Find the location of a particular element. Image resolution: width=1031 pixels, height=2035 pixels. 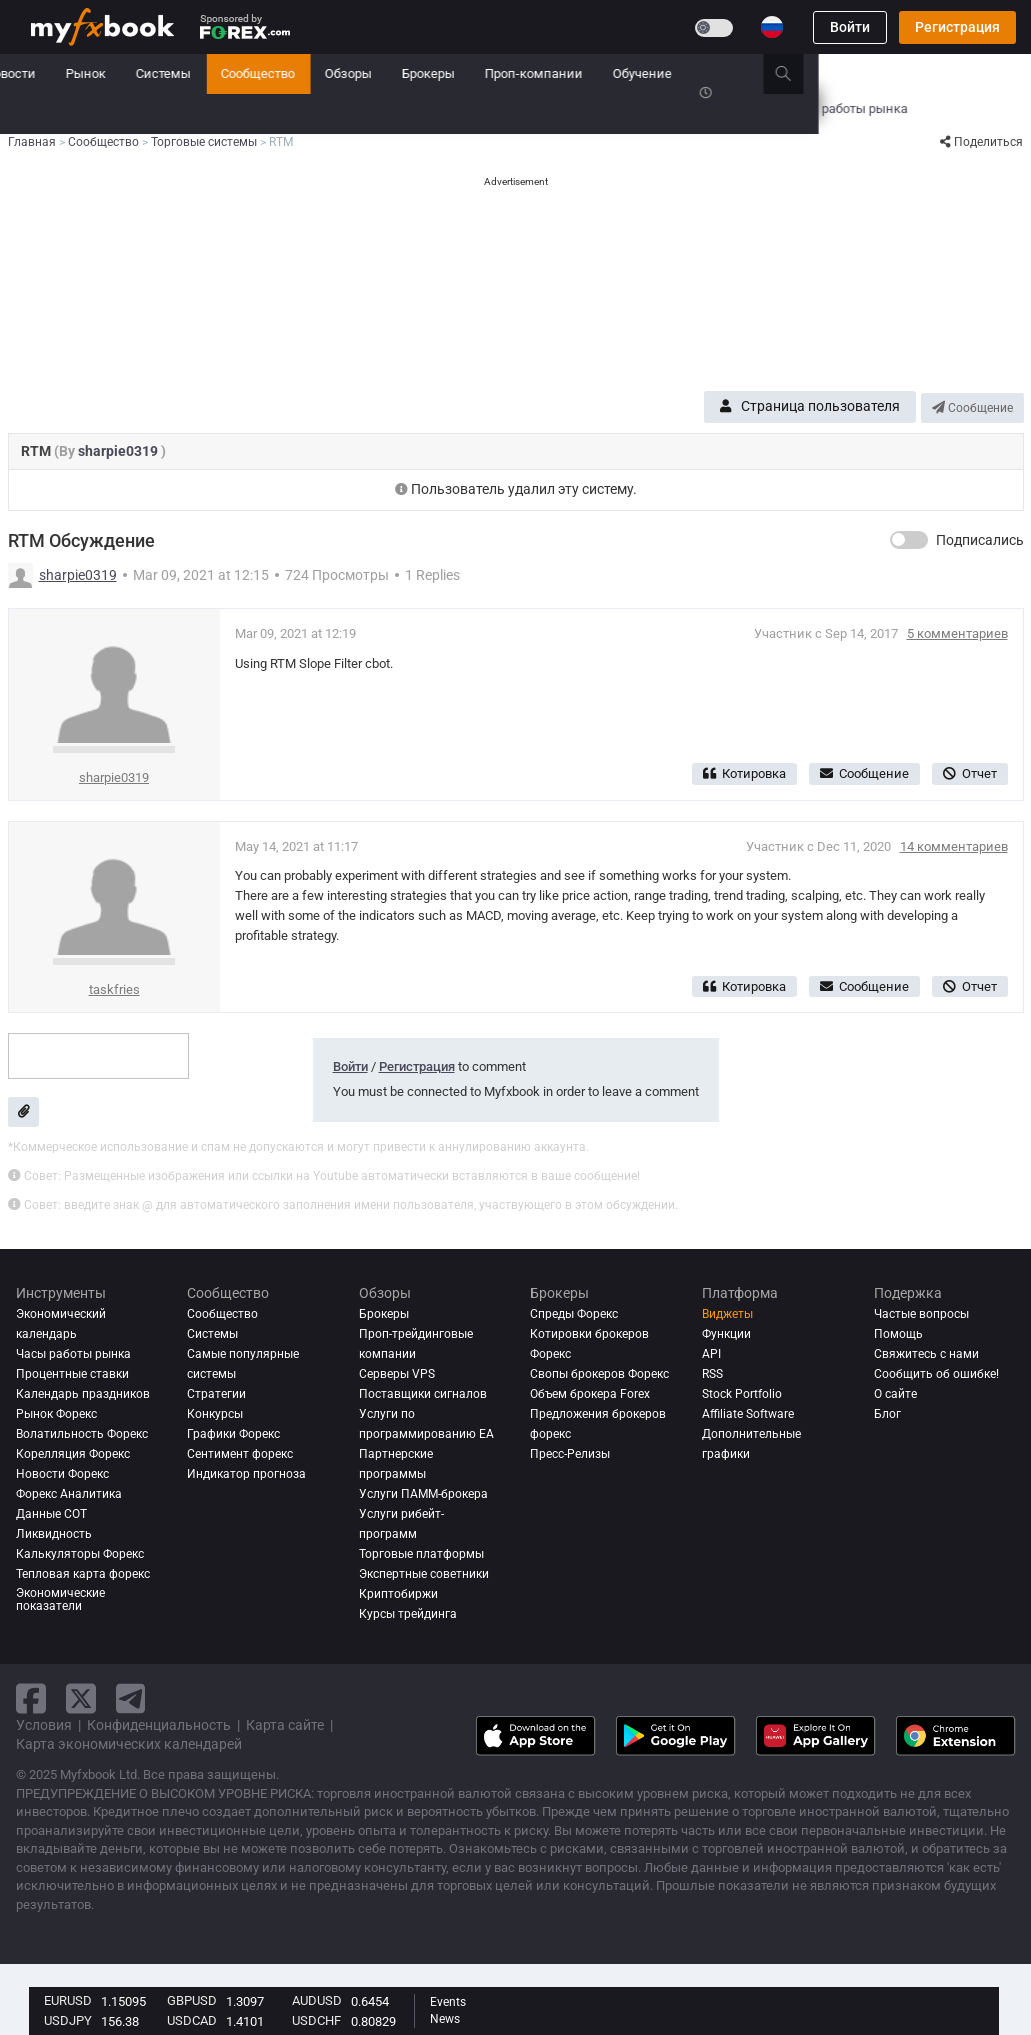

Рынок is located at coordinates (299, 73).